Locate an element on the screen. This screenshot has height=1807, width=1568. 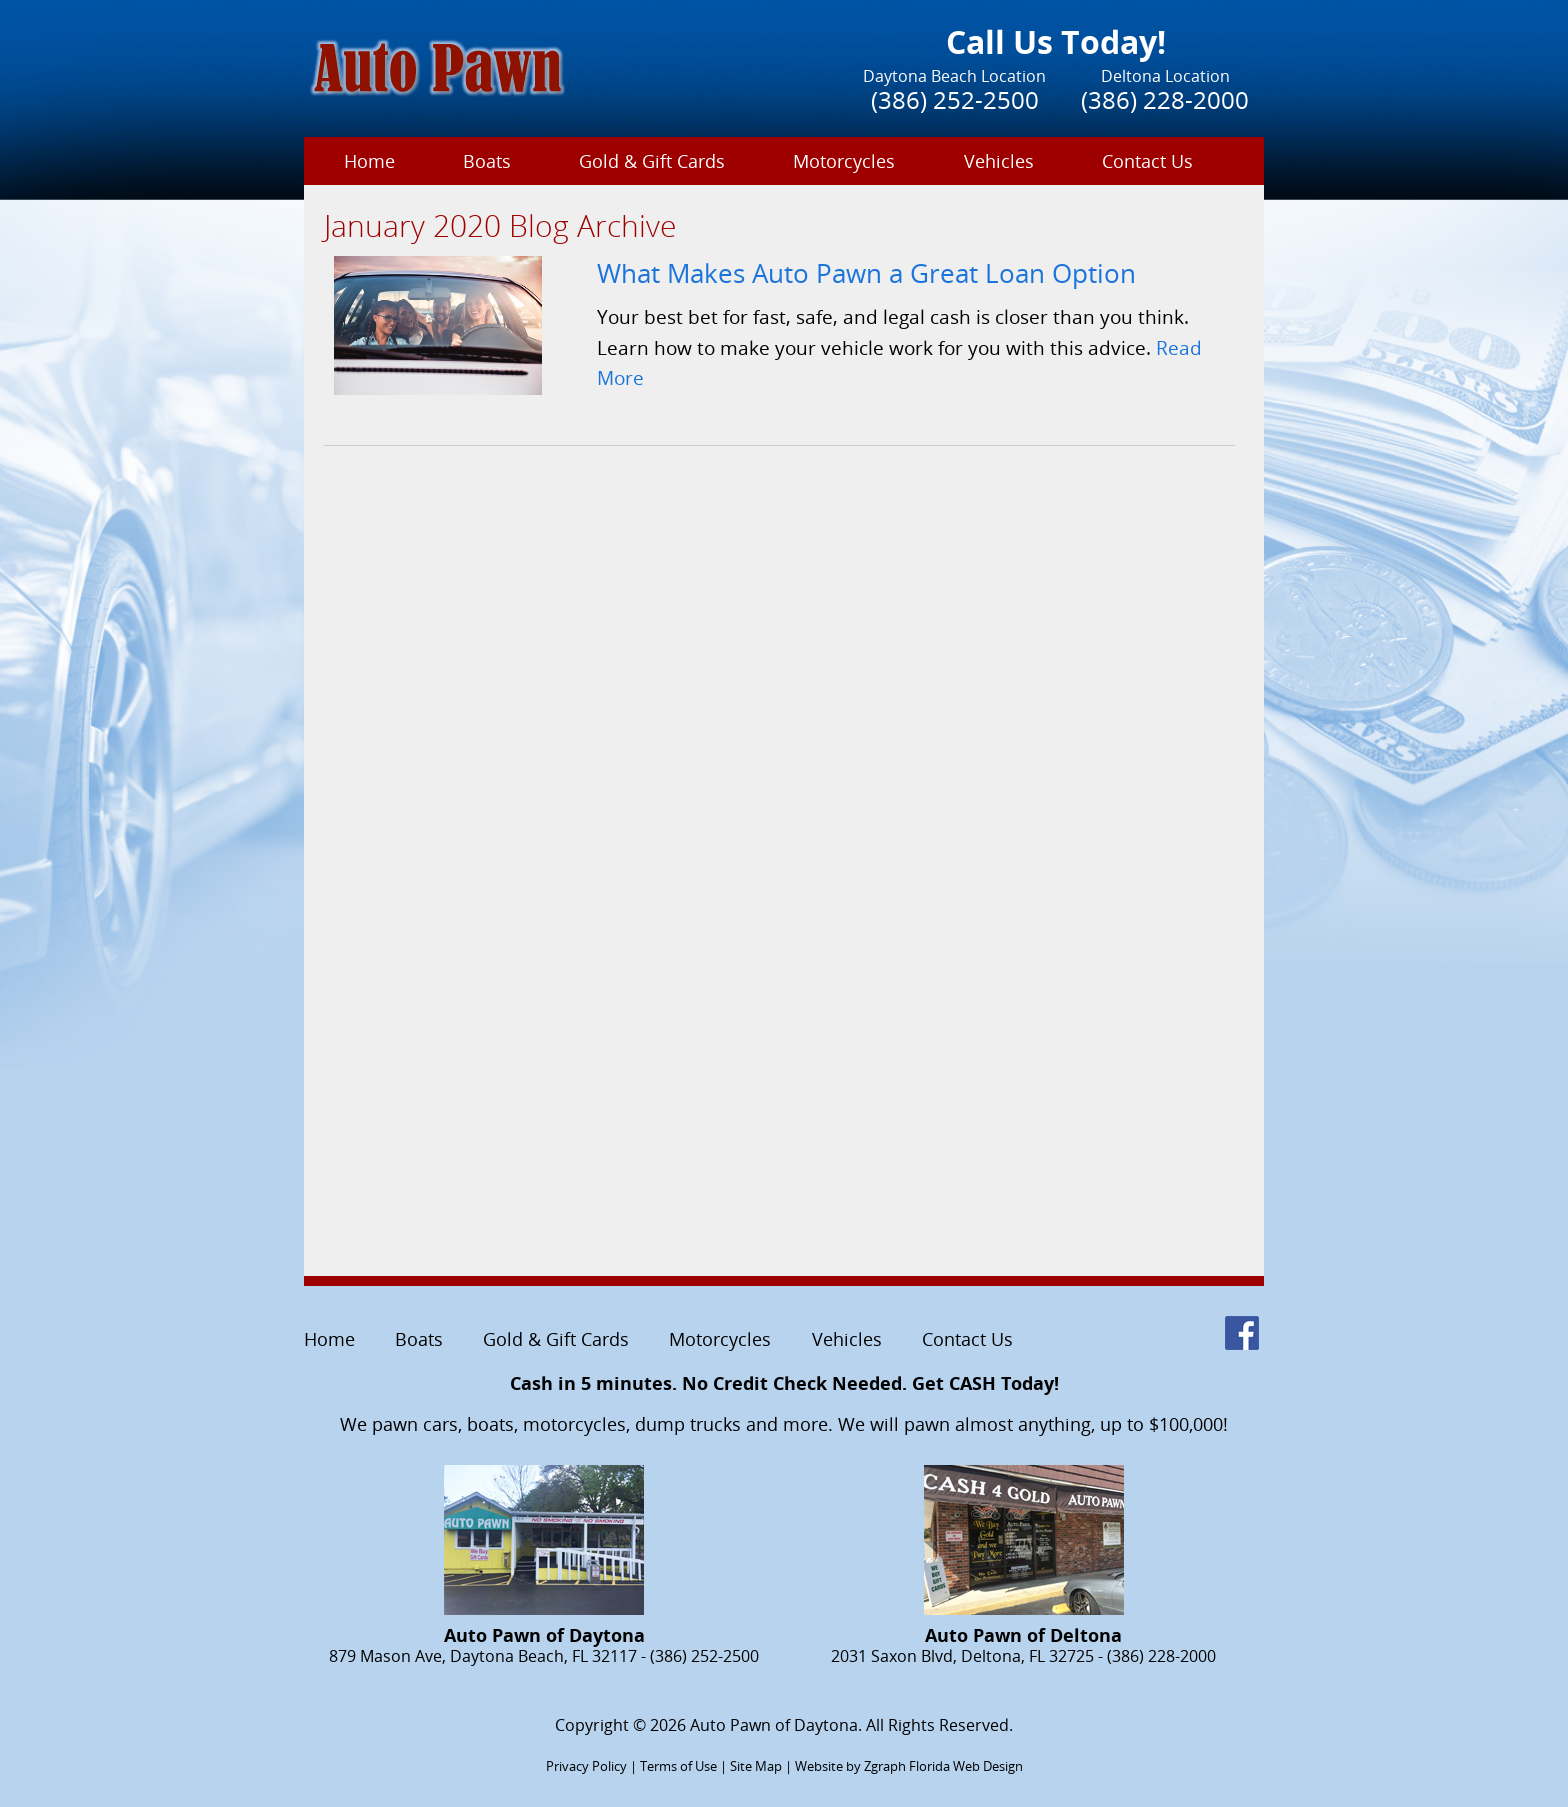
Home is located at coordinates (369, 161).